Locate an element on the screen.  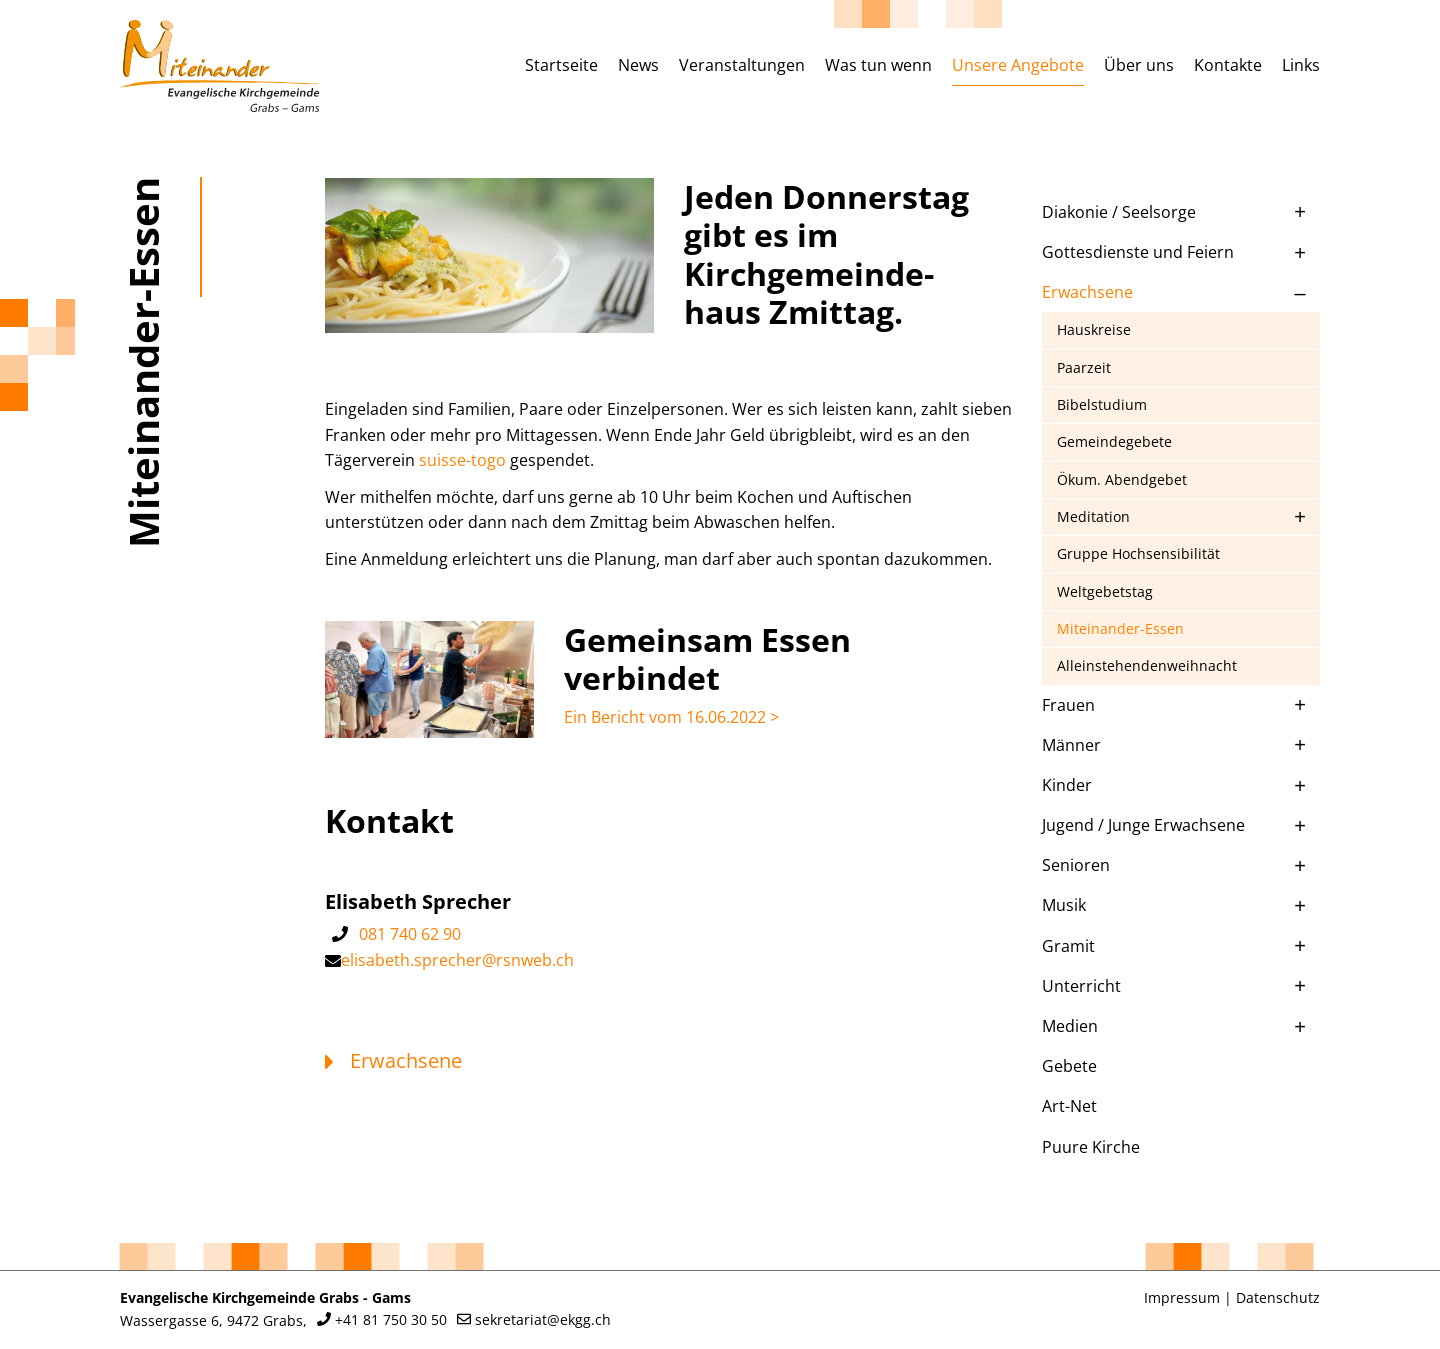
Männer is located at coordinates (1071, 745).